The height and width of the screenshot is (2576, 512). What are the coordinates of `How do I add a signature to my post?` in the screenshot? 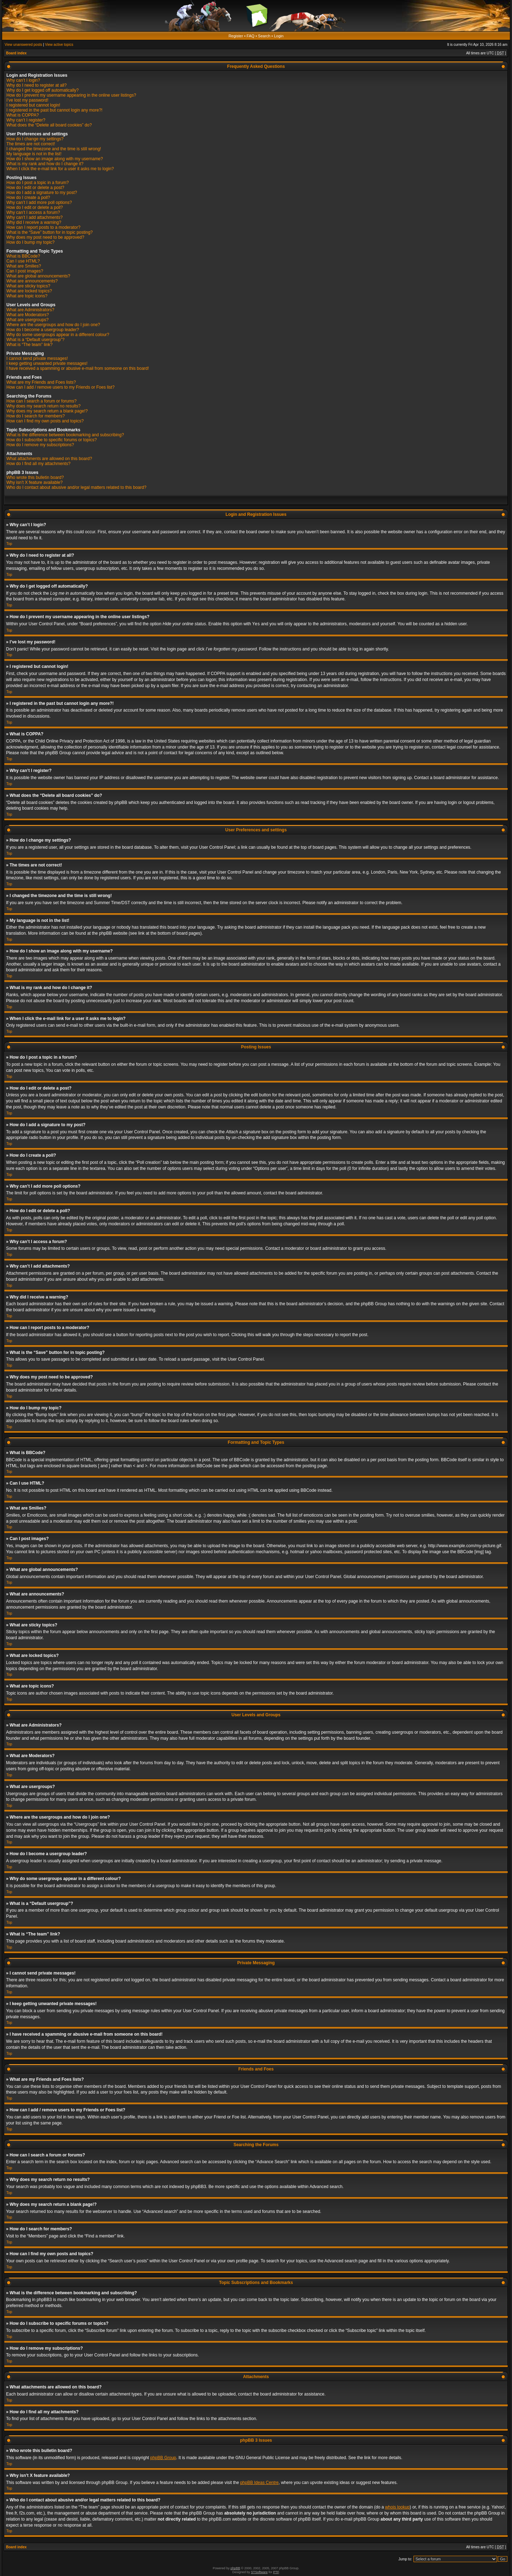 It's located at (41, 192).